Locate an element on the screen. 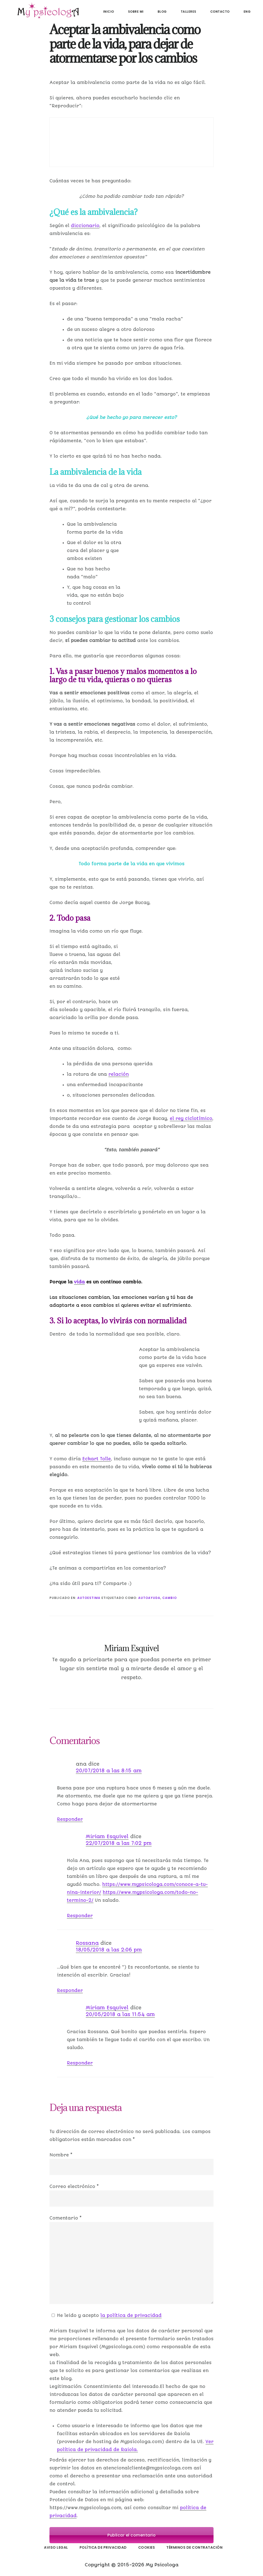 This screenshot has width=263, height=2576. Responder [Responder a Miriam Esquivel] is located at coordinates (80, 1915).